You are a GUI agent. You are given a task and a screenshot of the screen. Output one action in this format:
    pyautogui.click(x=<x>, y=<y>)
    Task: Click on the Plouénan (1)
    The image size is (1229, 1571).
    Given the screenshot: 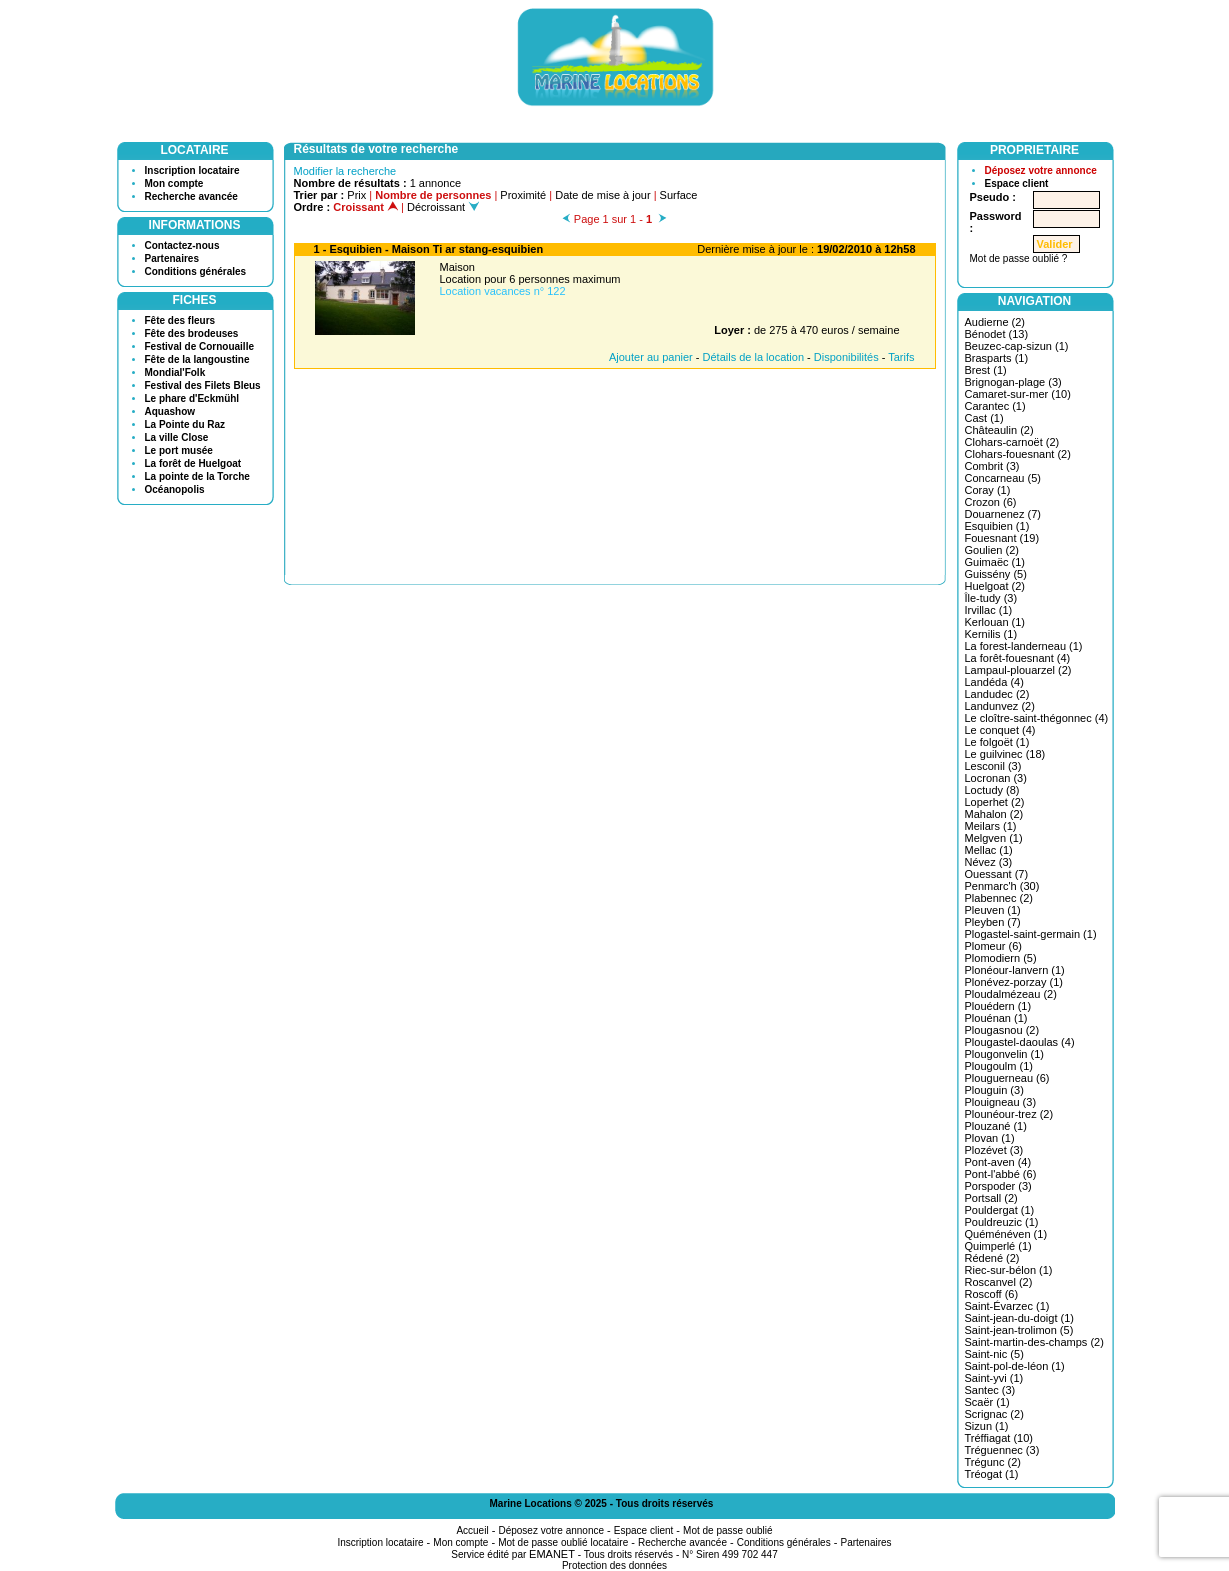 What is the action you would take?
    pyautogui.click(x=996, y=1018)
    